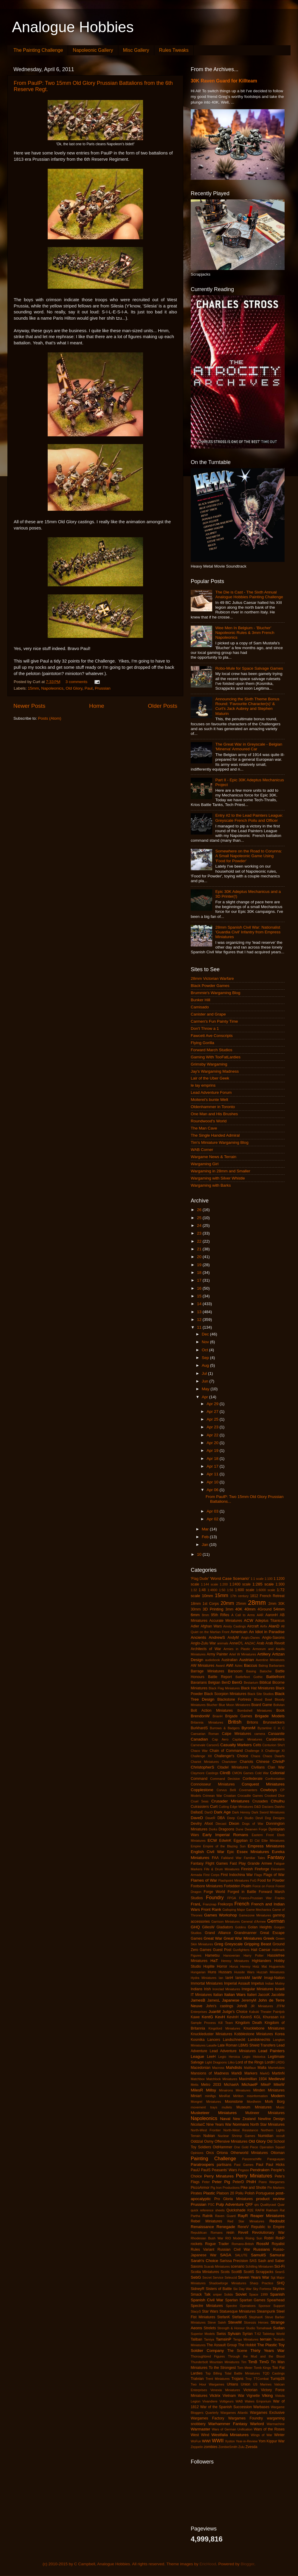 This screenshot has height=2576, width=298. Describe the element at coordinates (270, 2199) in the screenshot. I see `product review` at that location.